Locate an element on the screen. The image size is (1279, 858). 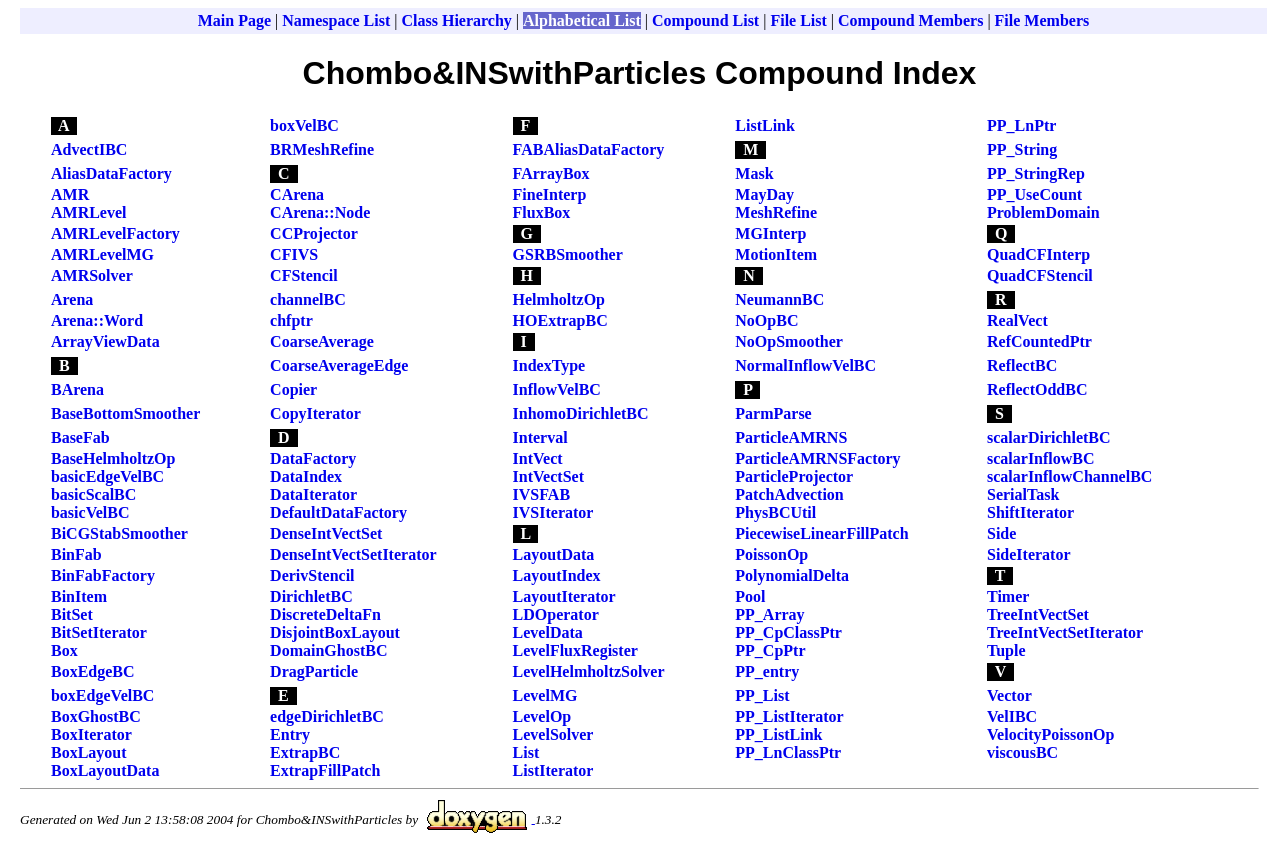
DiscreteDeltaFn is located at coordinates (325, 614).